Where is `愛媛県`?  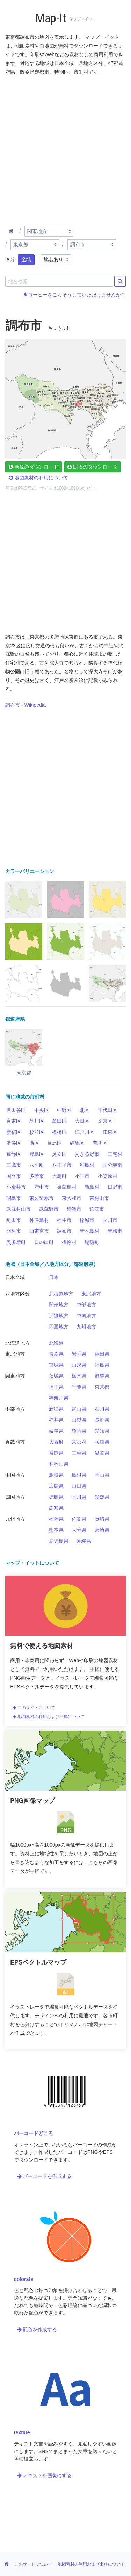 愛媛県 is located at coordinates (102, 1497).